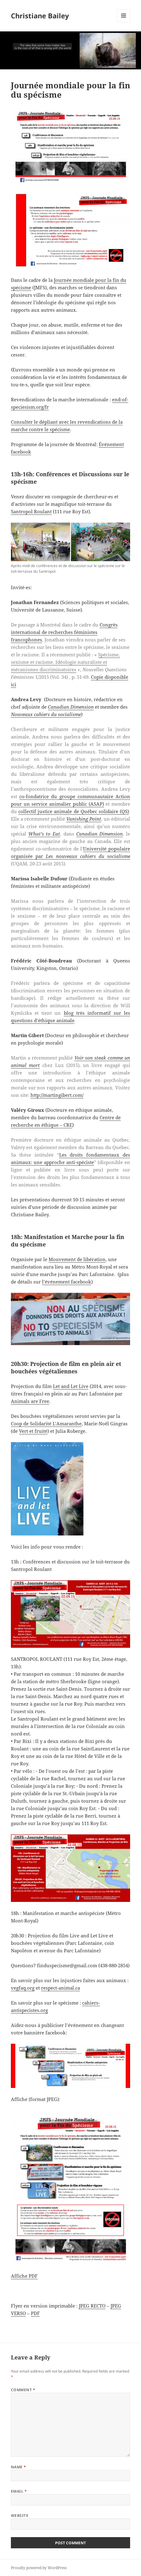 This screenshot has height=2576, width=141. Describe the element at coordinates (44, 834) in the screenshot. I see `What’s to Eat` at that location.